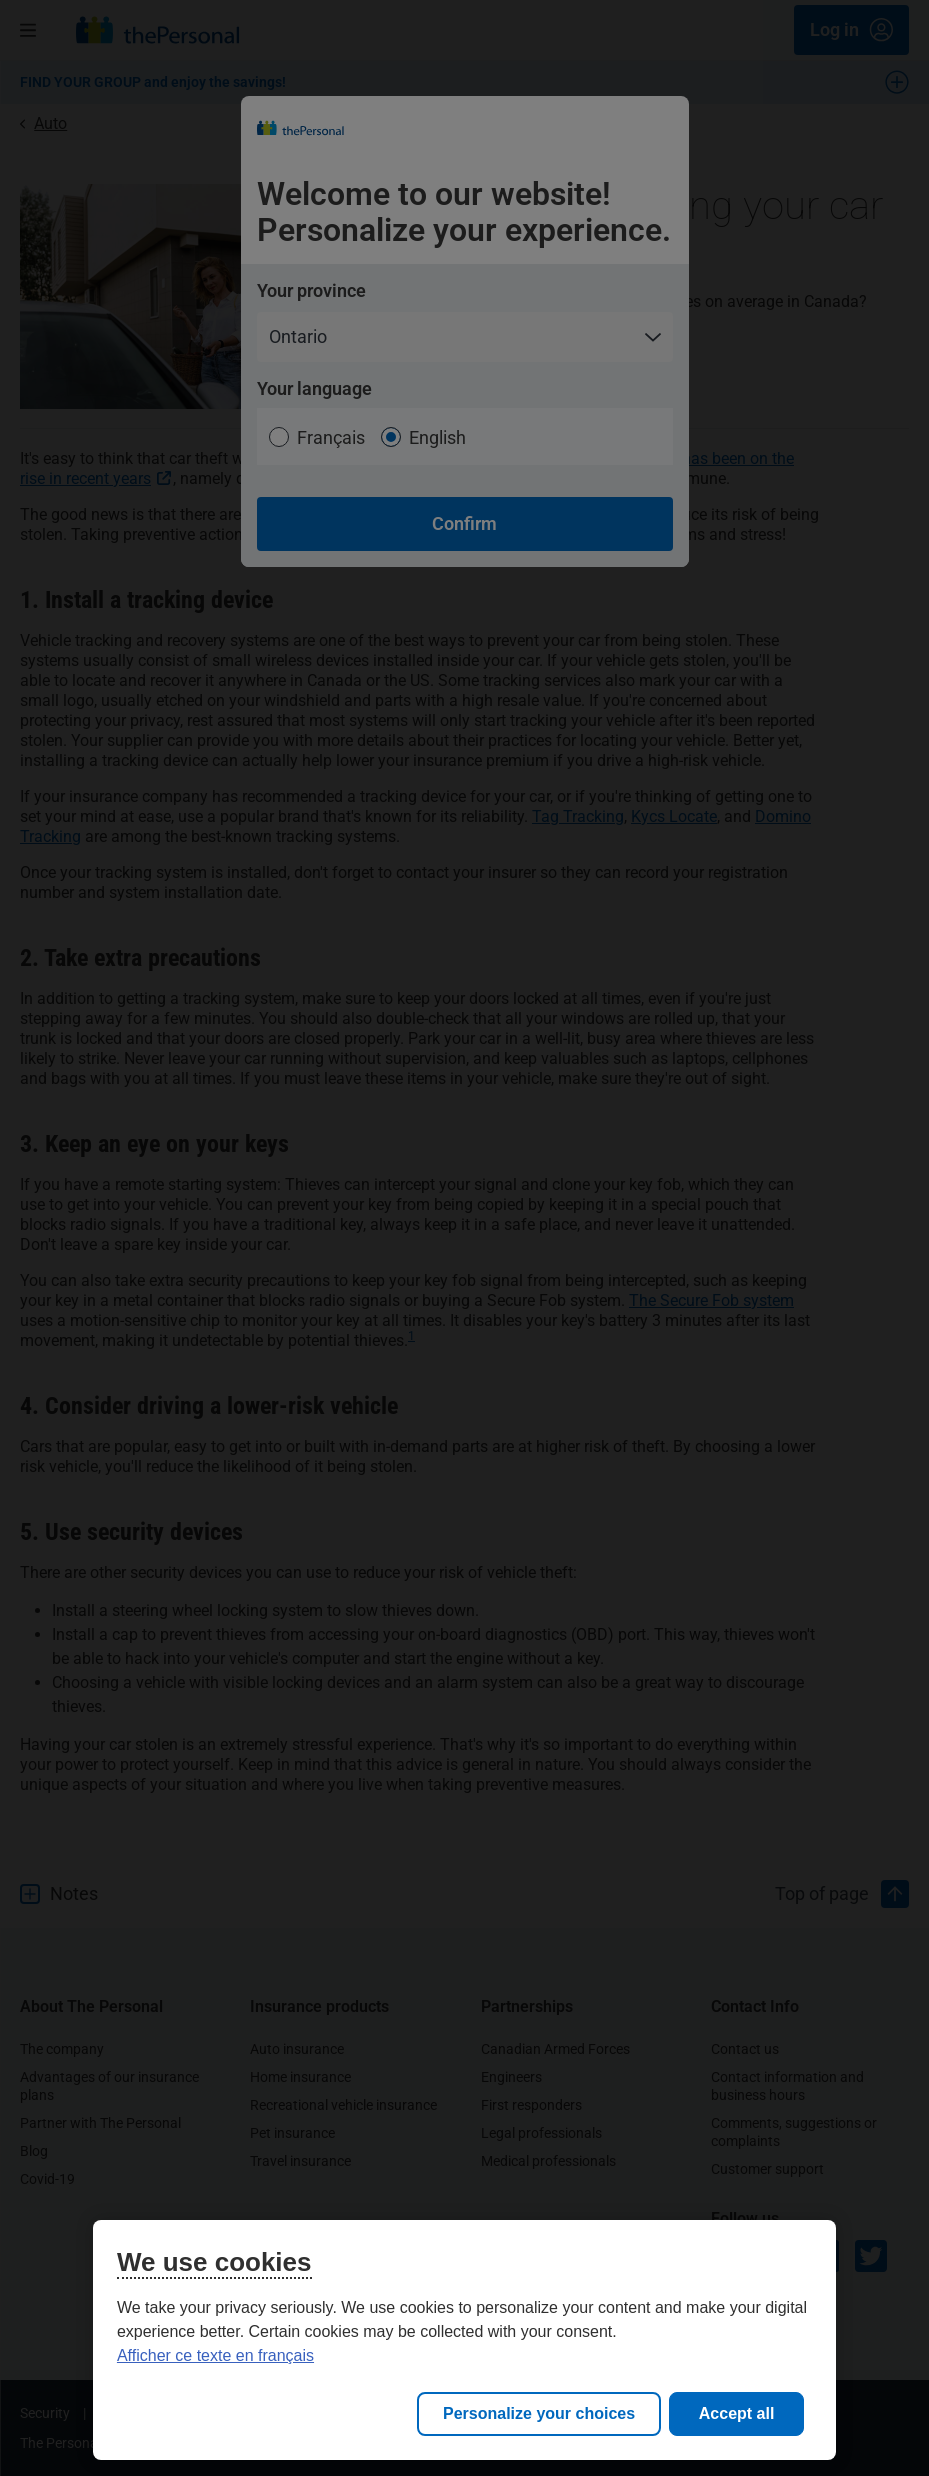 The image size is (929, 2476). What do you see at coordinates (539, 2413) in the screenshot?
I see `Personalize your choices` at bounding box center [539, 2413].